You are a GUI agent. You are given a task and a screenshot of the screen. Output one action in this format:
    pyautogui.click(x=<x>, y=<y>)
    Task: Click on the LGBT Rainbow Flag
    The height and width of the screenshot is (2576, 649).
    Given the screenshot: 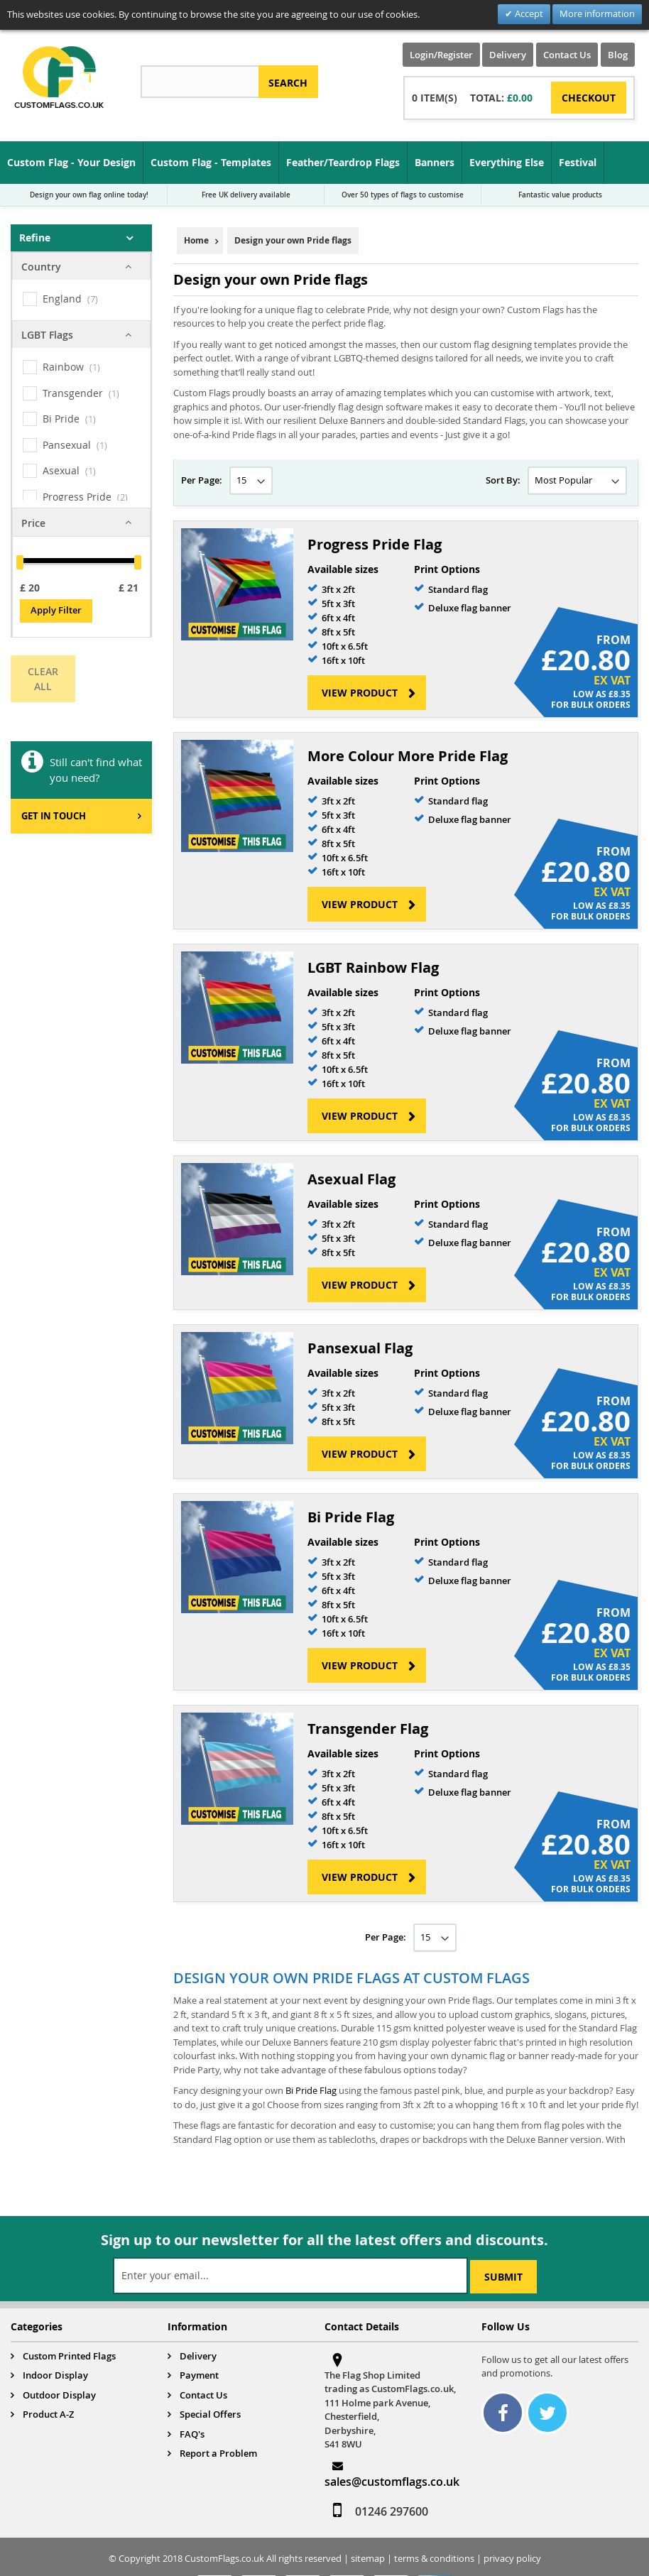 What is the action you would take?
    pyautogui.click(x=373, y=967)
    